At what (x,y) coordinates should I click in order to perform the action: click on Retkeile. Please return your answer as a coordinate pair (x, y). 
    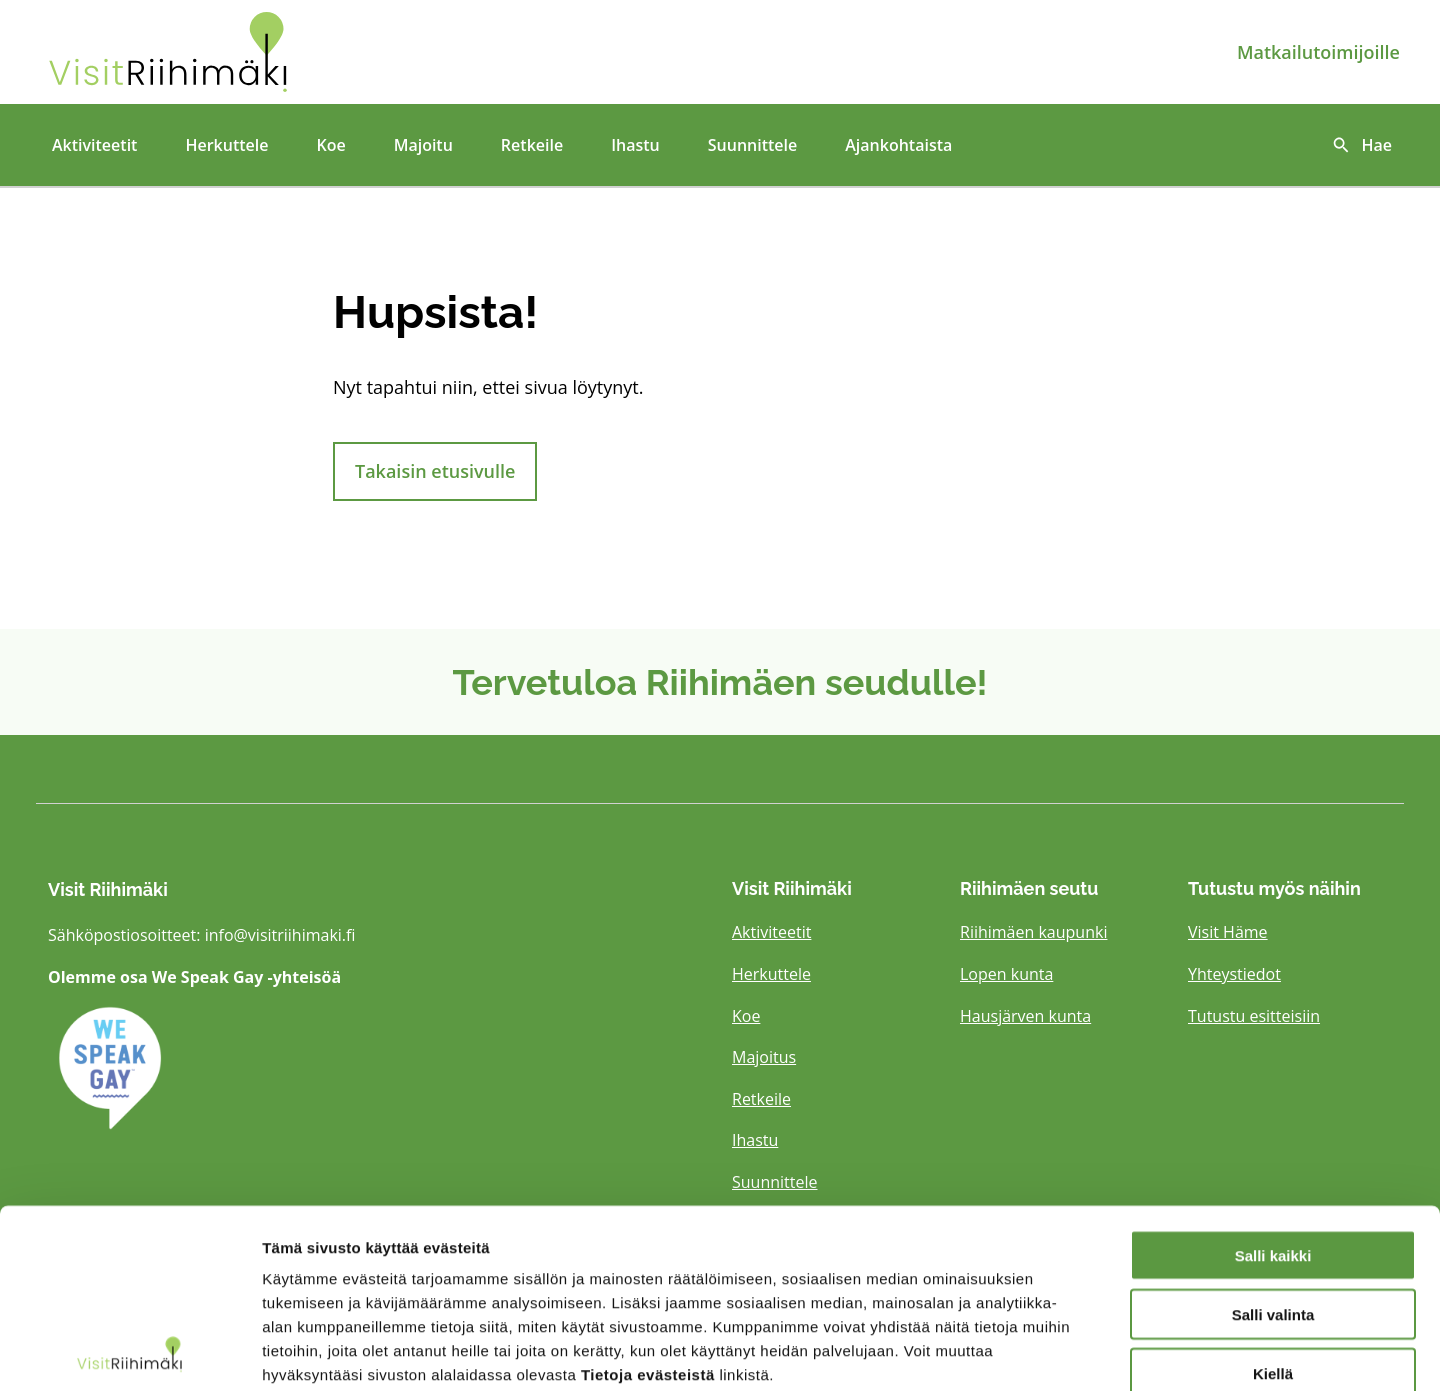
    Looking at the image, I should click on (532, 145).